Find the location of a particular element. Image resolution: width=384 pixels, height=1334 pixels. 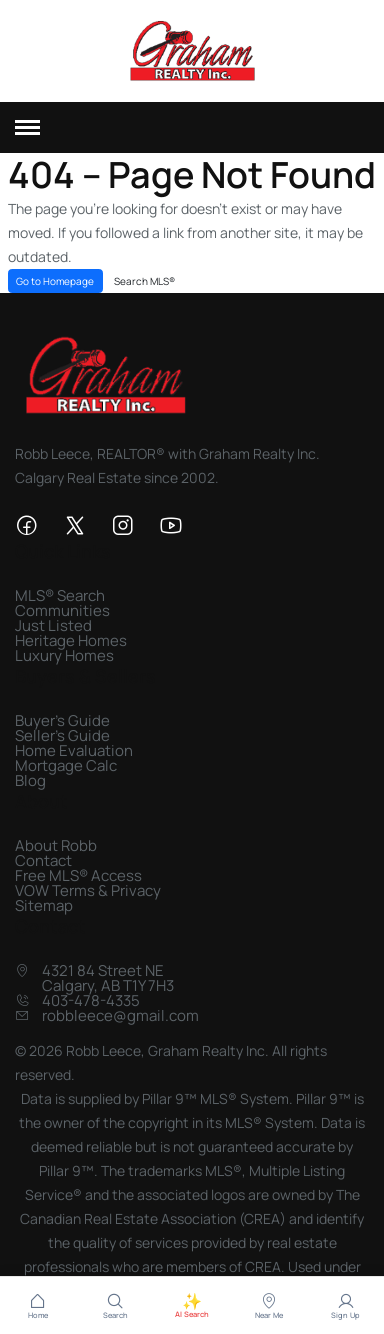

Blog is located at coordinates (30, 780).